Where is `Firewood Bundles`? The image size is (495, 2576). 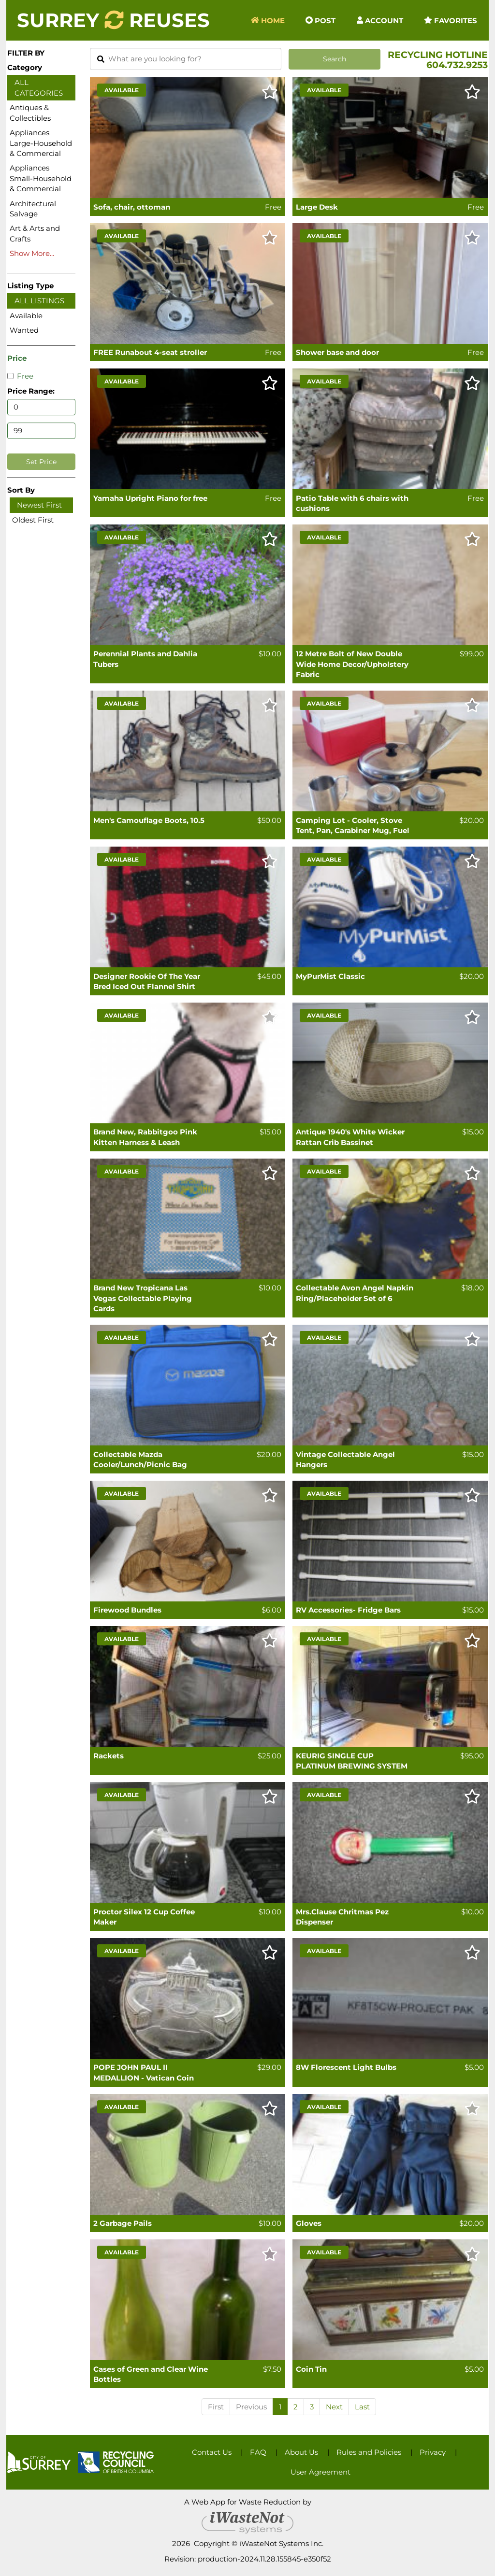
Firewood Bundles is located at coordinates (127, 1609).